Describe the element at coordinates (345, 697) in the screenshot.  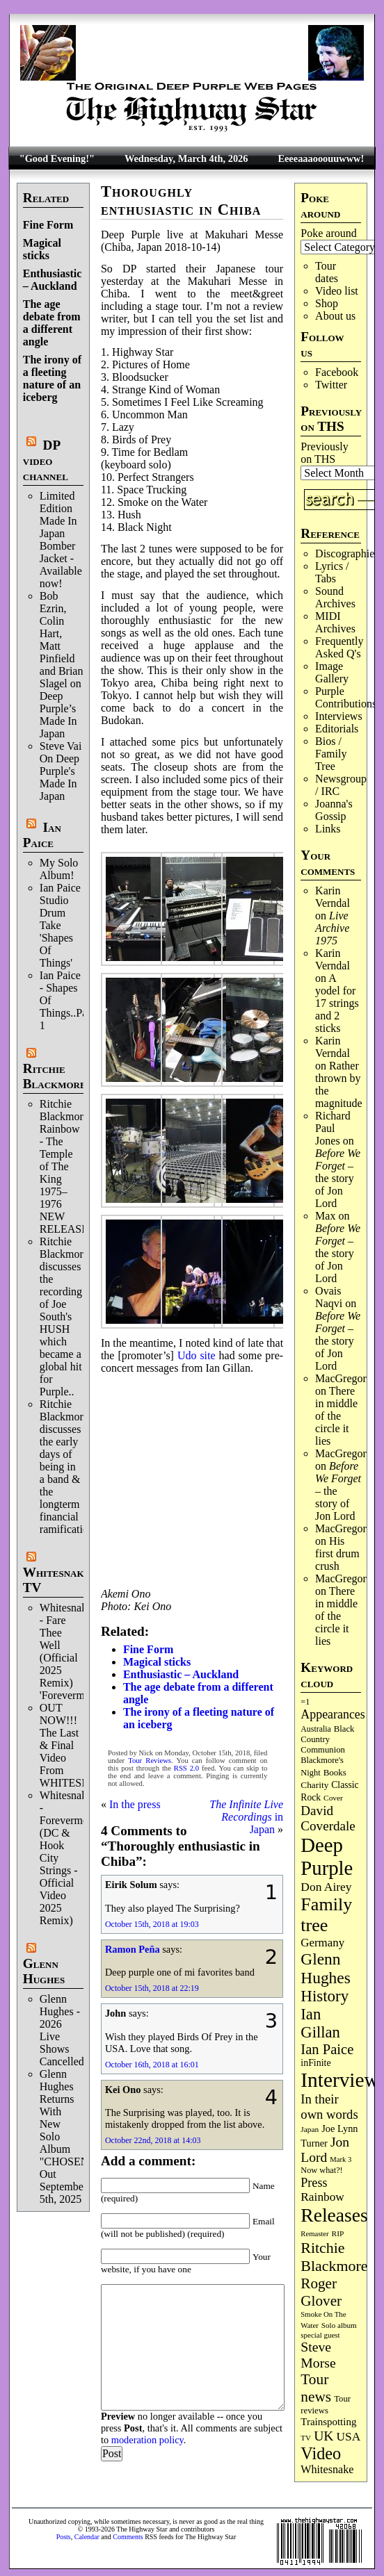
I see `Purple Contributions` at that location.